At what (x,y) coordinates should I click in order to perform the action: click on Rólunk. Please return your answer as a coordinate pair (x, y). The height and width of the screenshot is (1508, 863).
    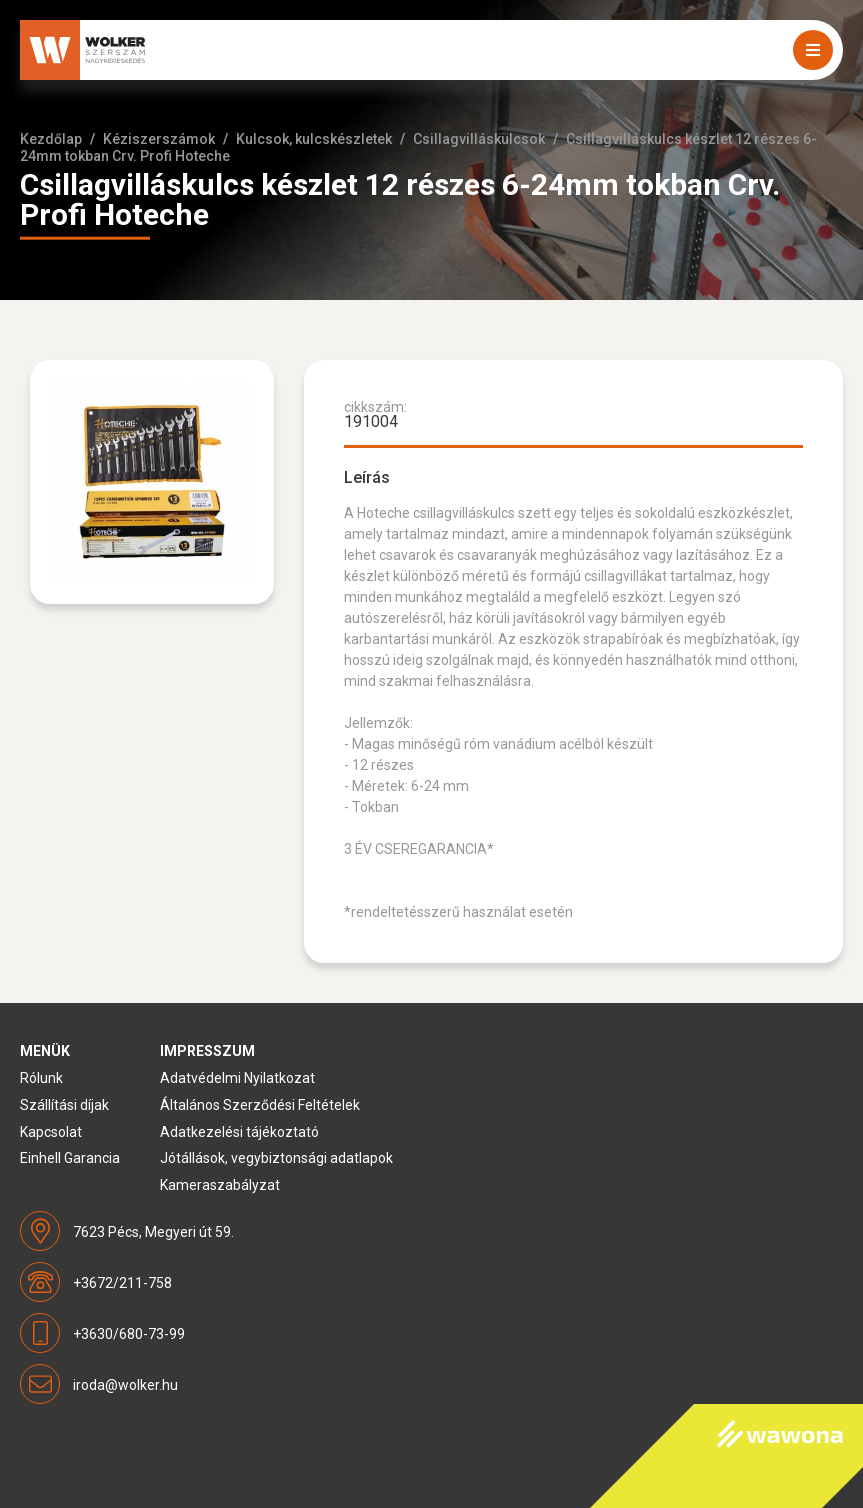
    Looking at the image, I should click on (41, 1078).